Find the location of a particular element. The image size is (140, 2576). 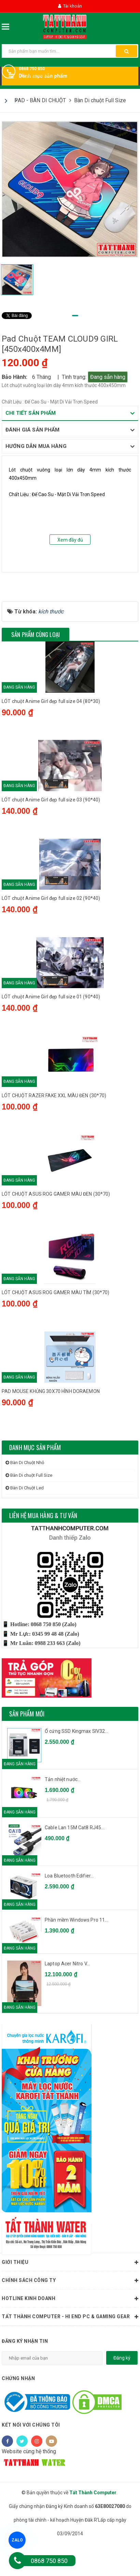

Laptop Acer Nitro V... is located at coordinates (67, 1996).